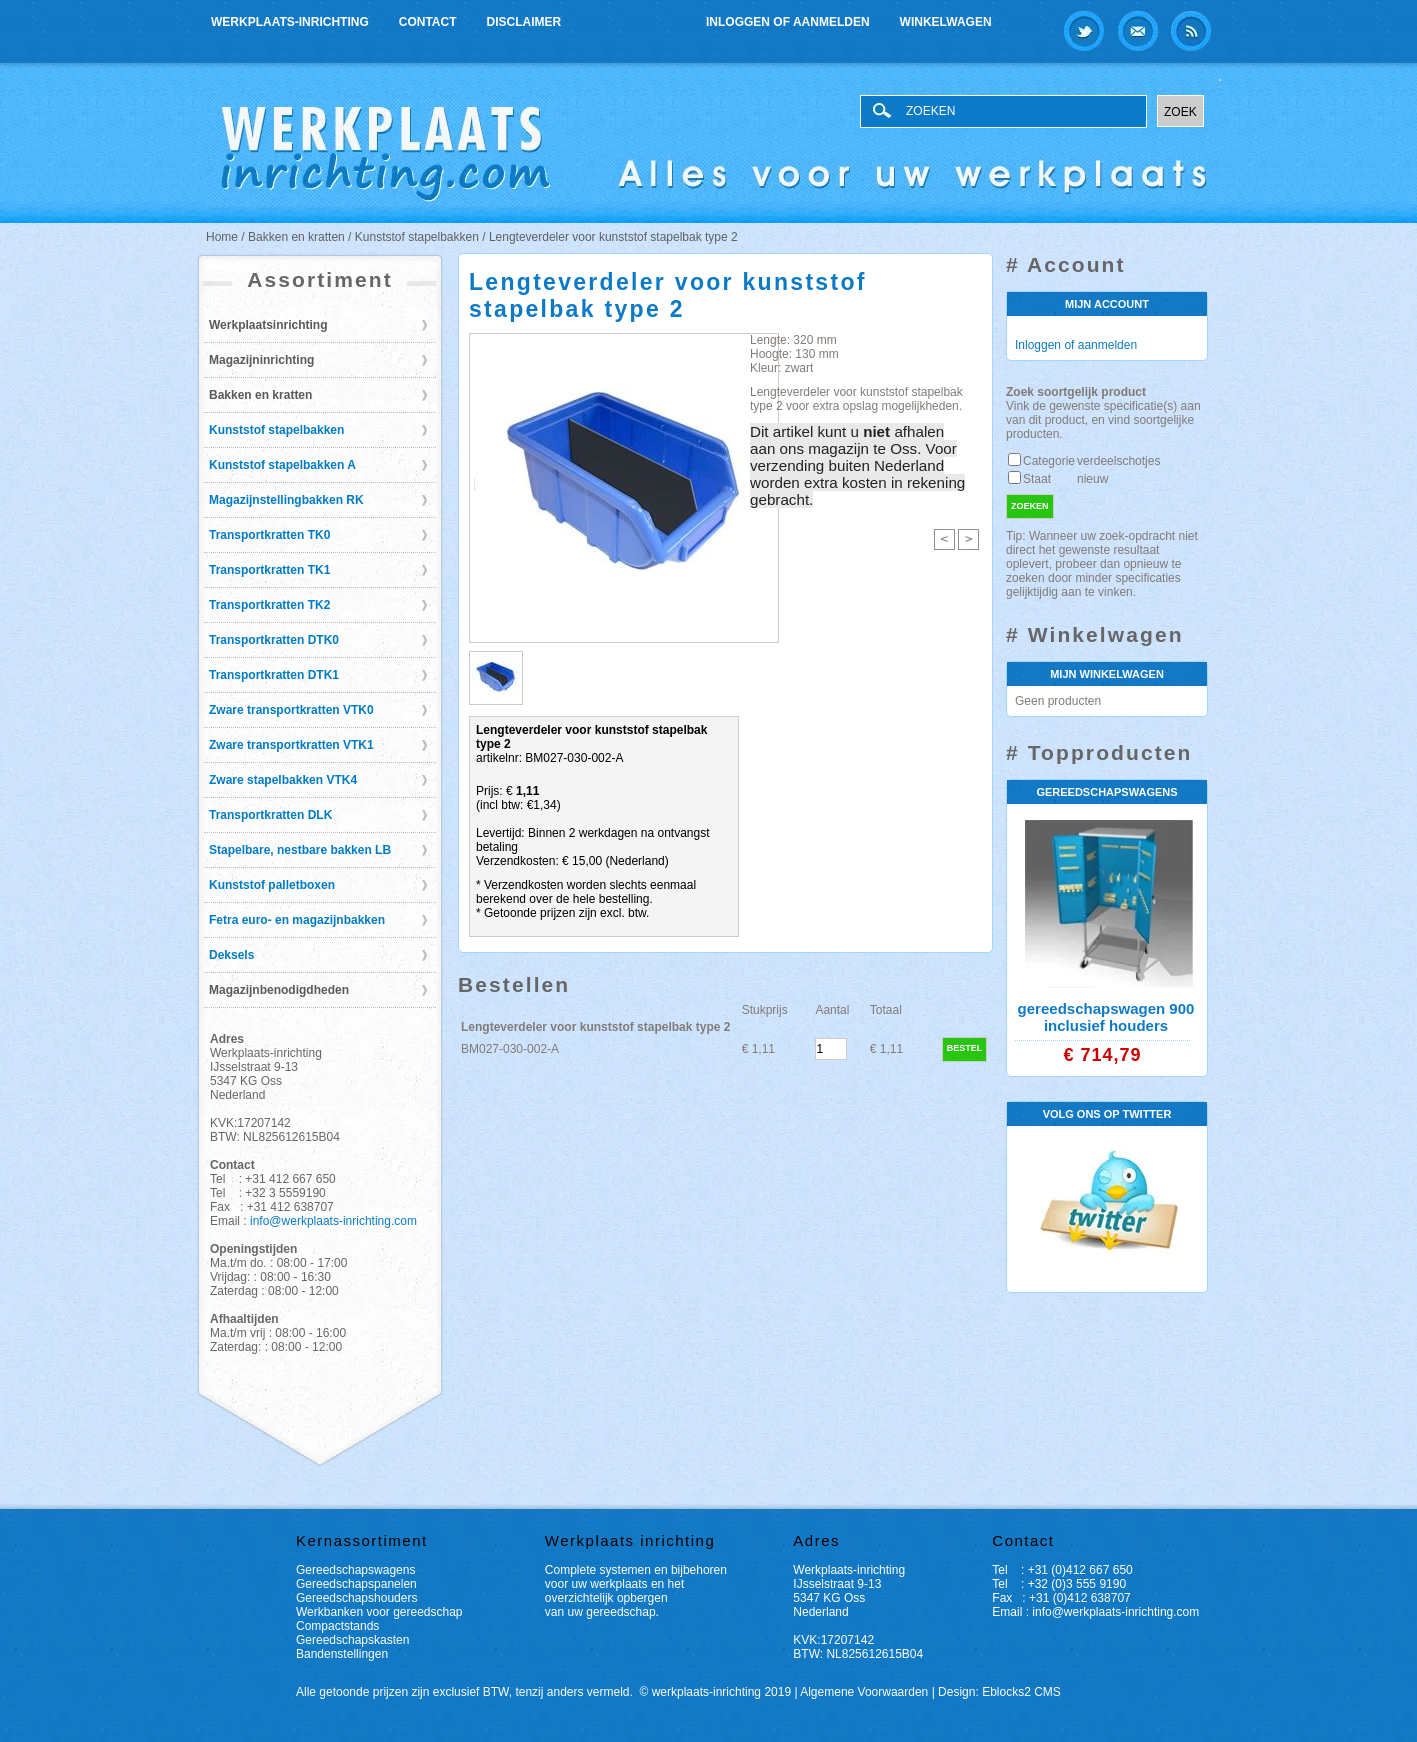 The height and width of the screenshot is (1742, 1417). I want to click on Zware stapelbakken VTK4, so click(283, 780).